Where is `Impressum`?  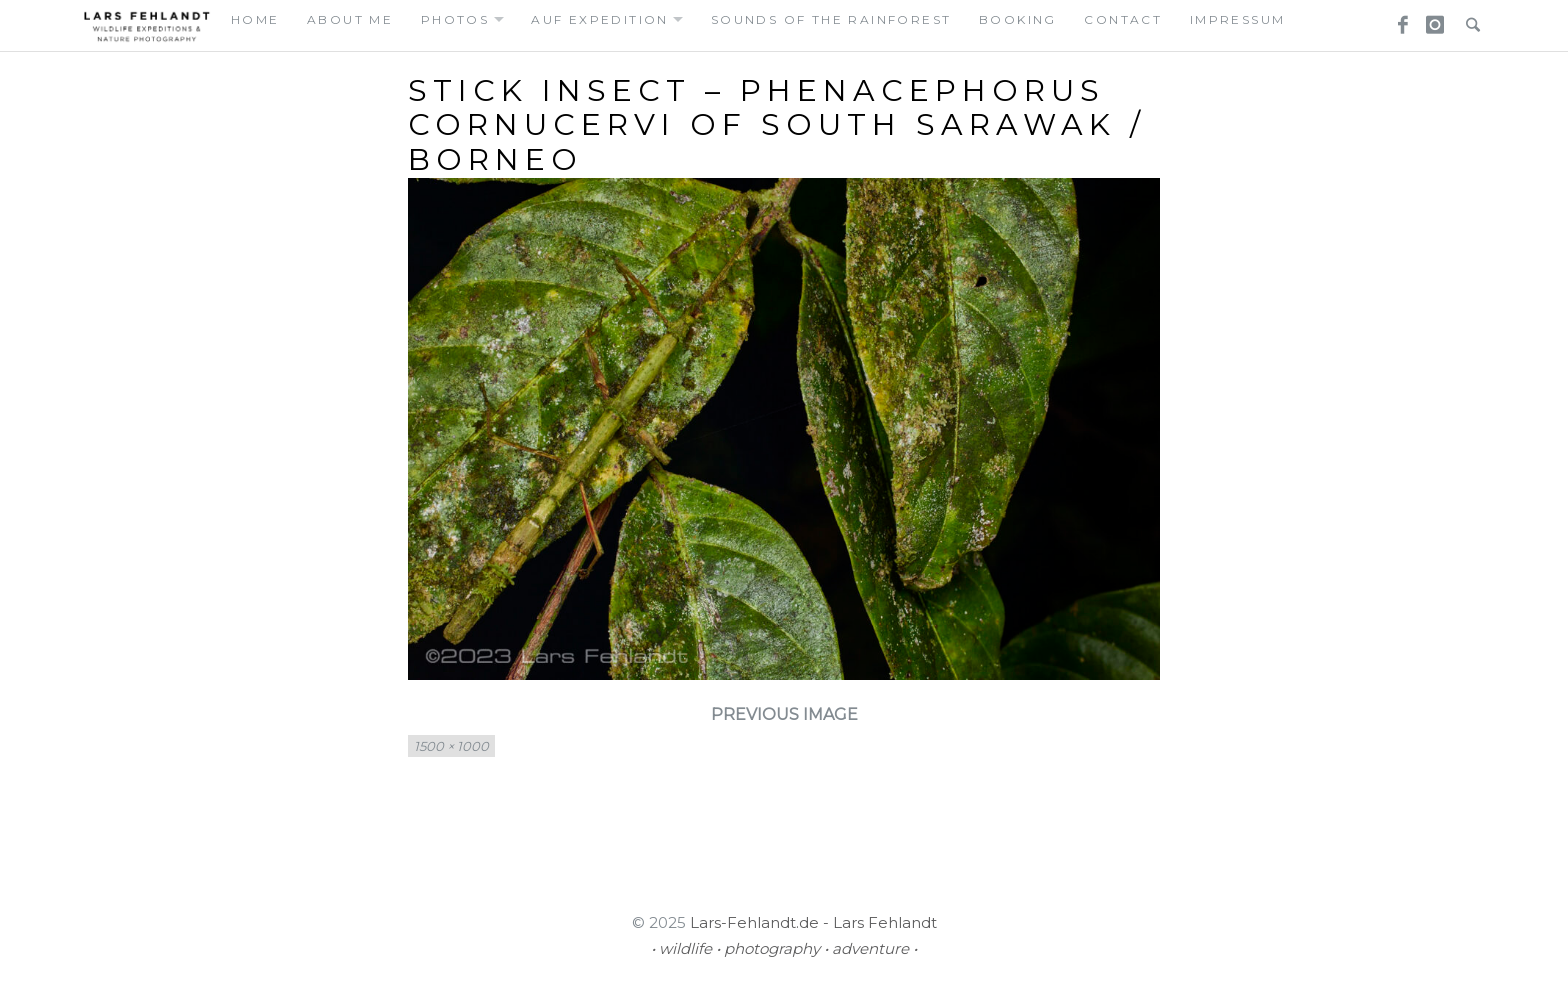 Impressum is located at coordinates (1238, 19).